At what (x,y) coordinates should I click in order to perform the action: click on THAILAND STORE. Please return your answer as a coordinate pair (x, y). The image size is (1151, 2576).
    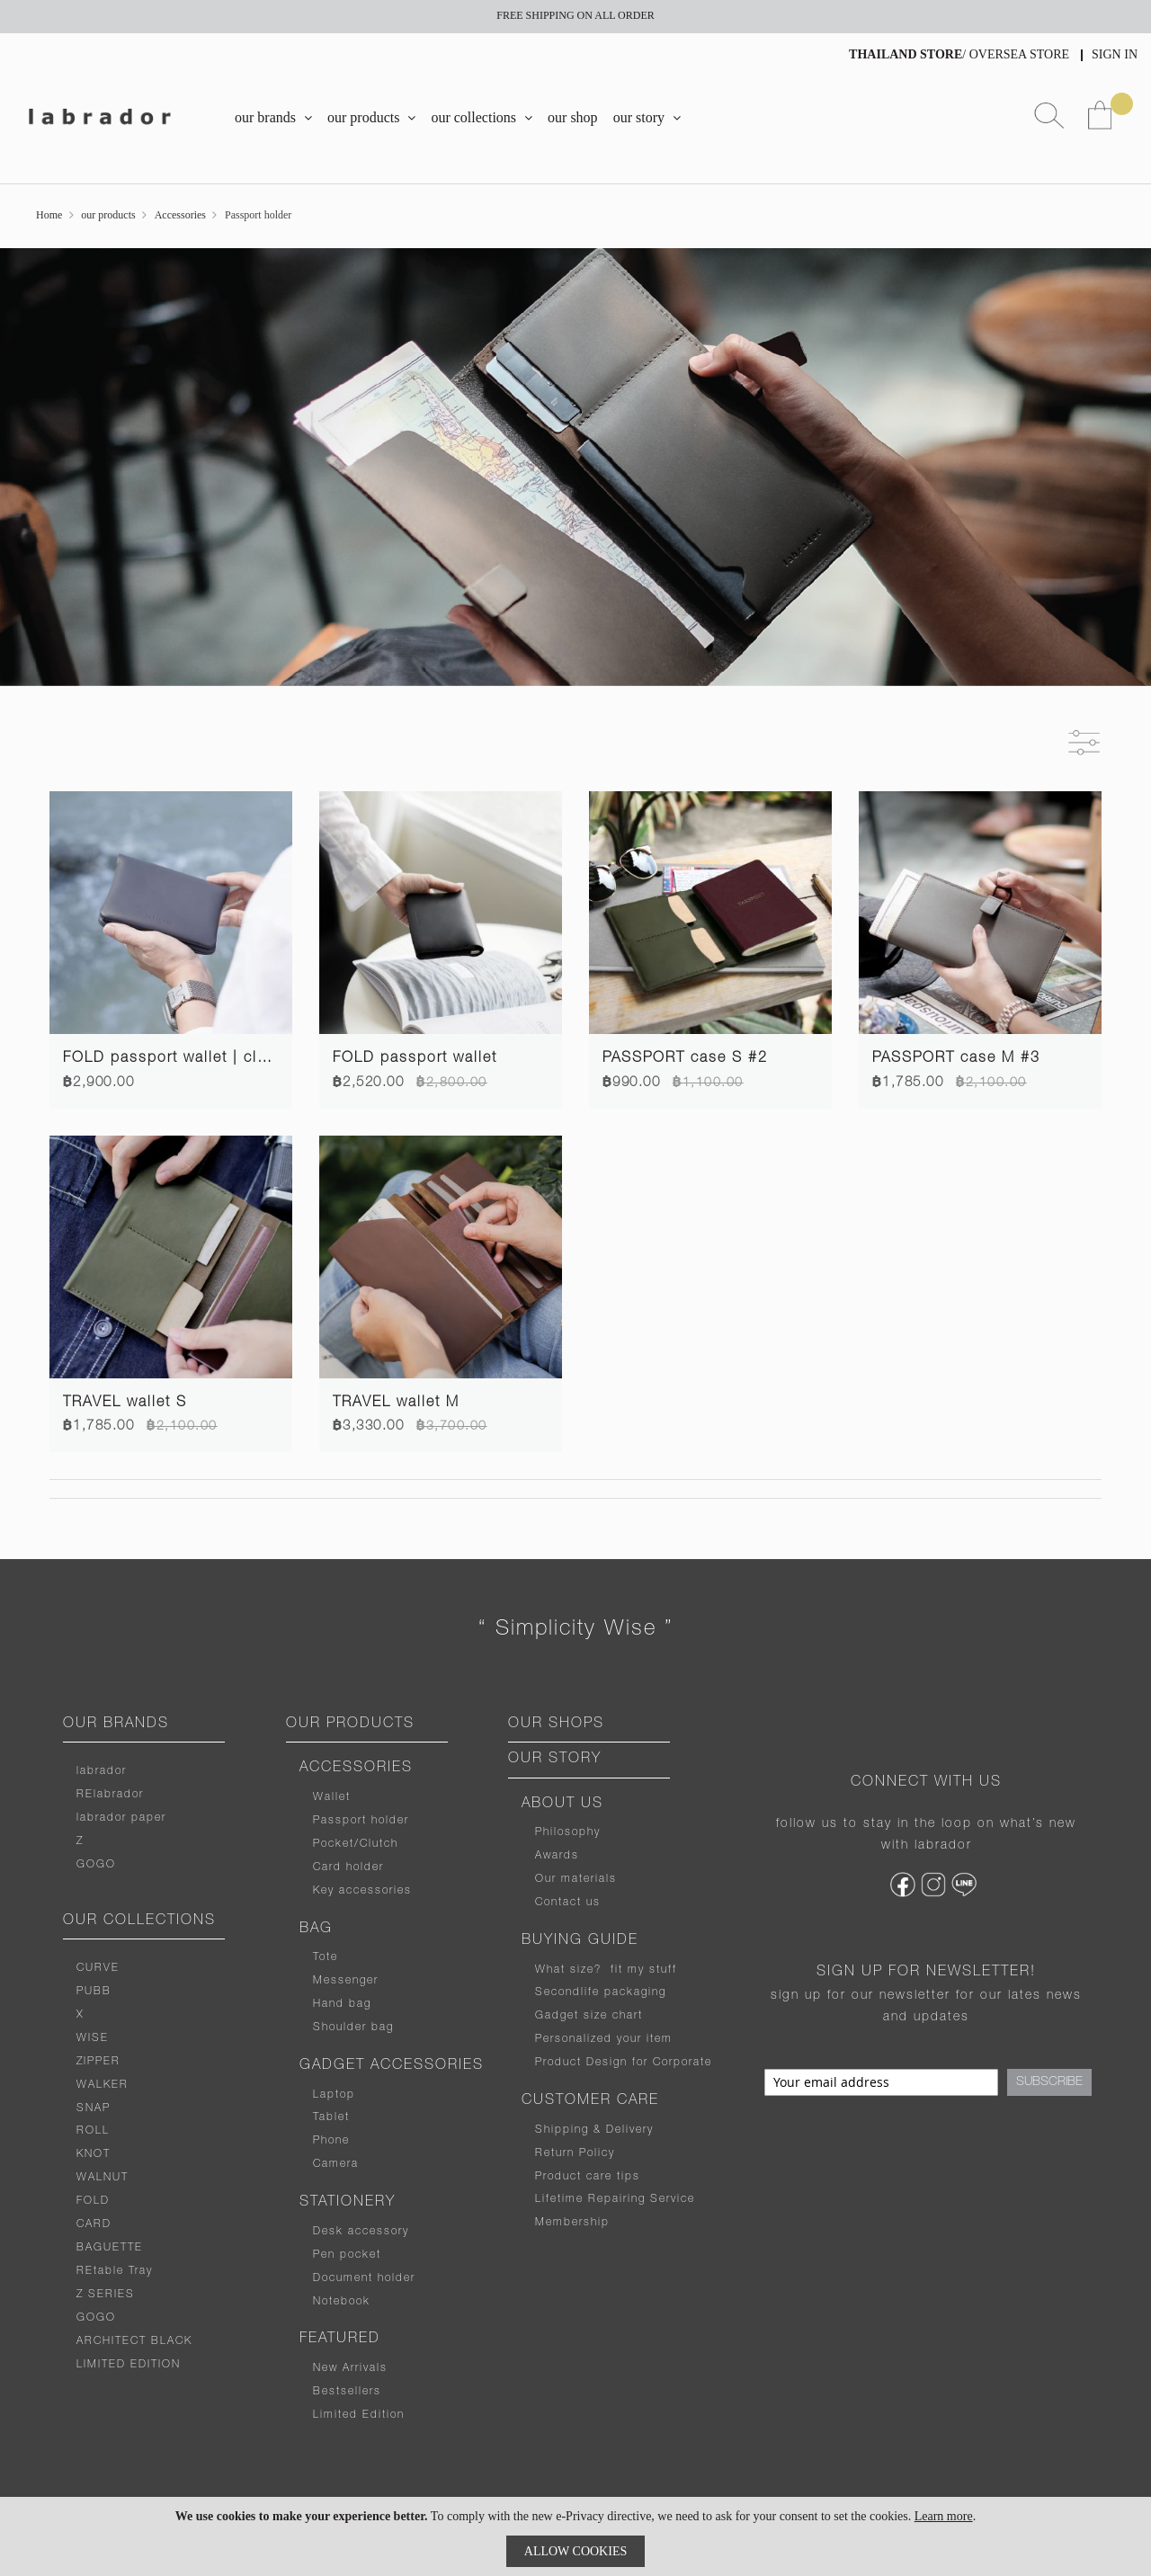
    Looking at the image, I should click on (905, 54).